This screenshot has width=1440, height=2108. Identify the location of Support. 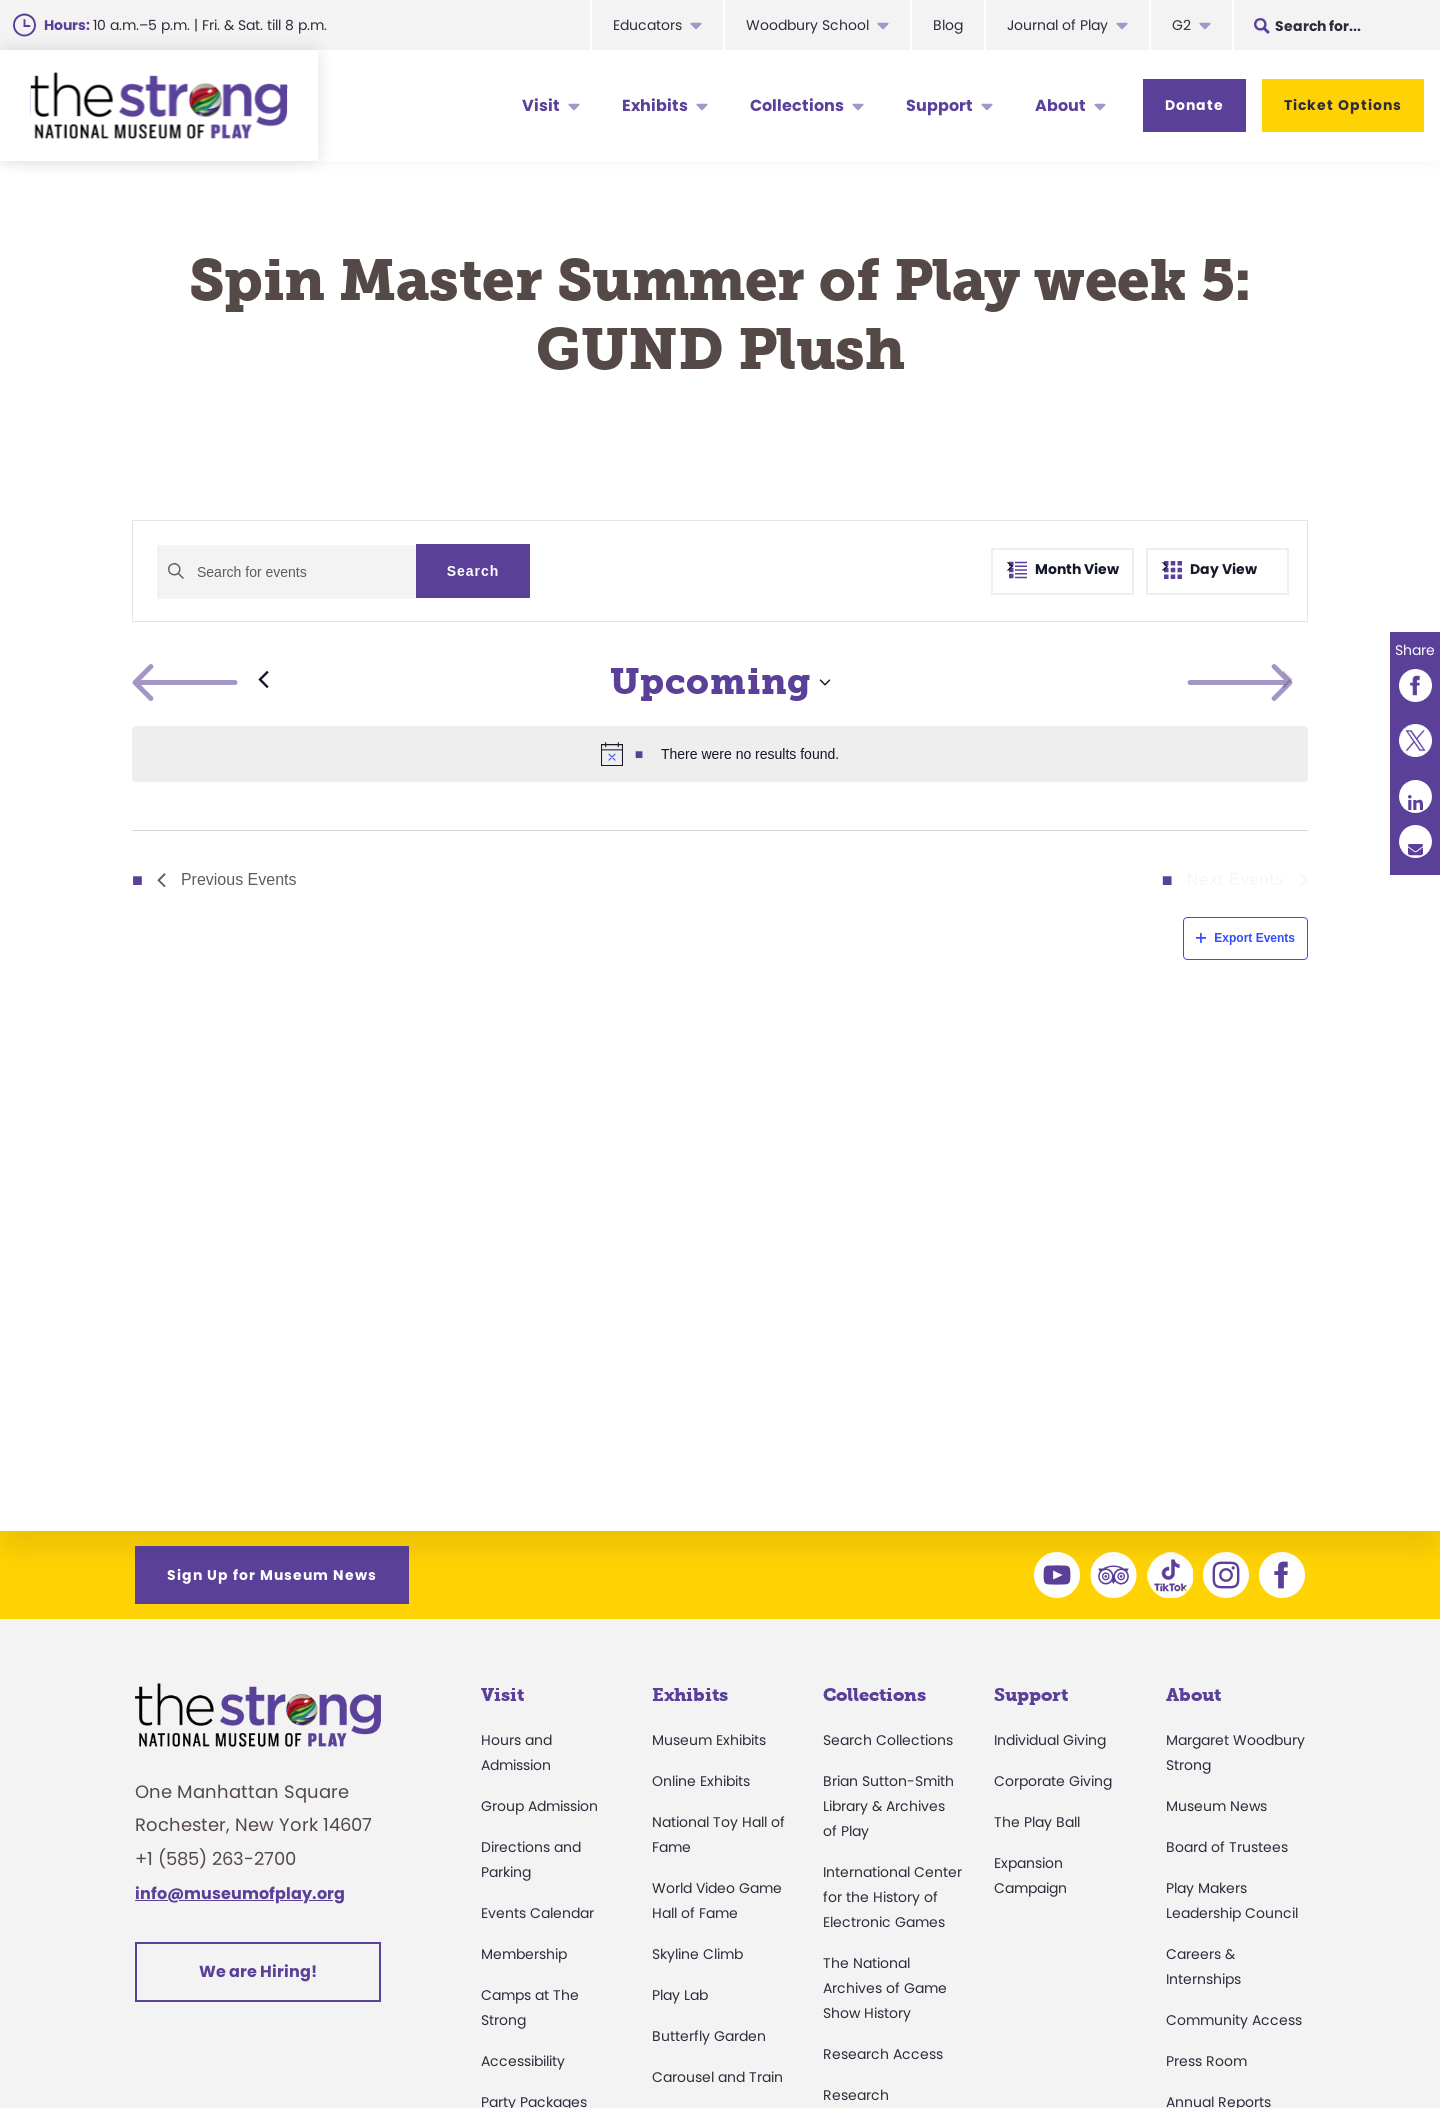
(939, 105).